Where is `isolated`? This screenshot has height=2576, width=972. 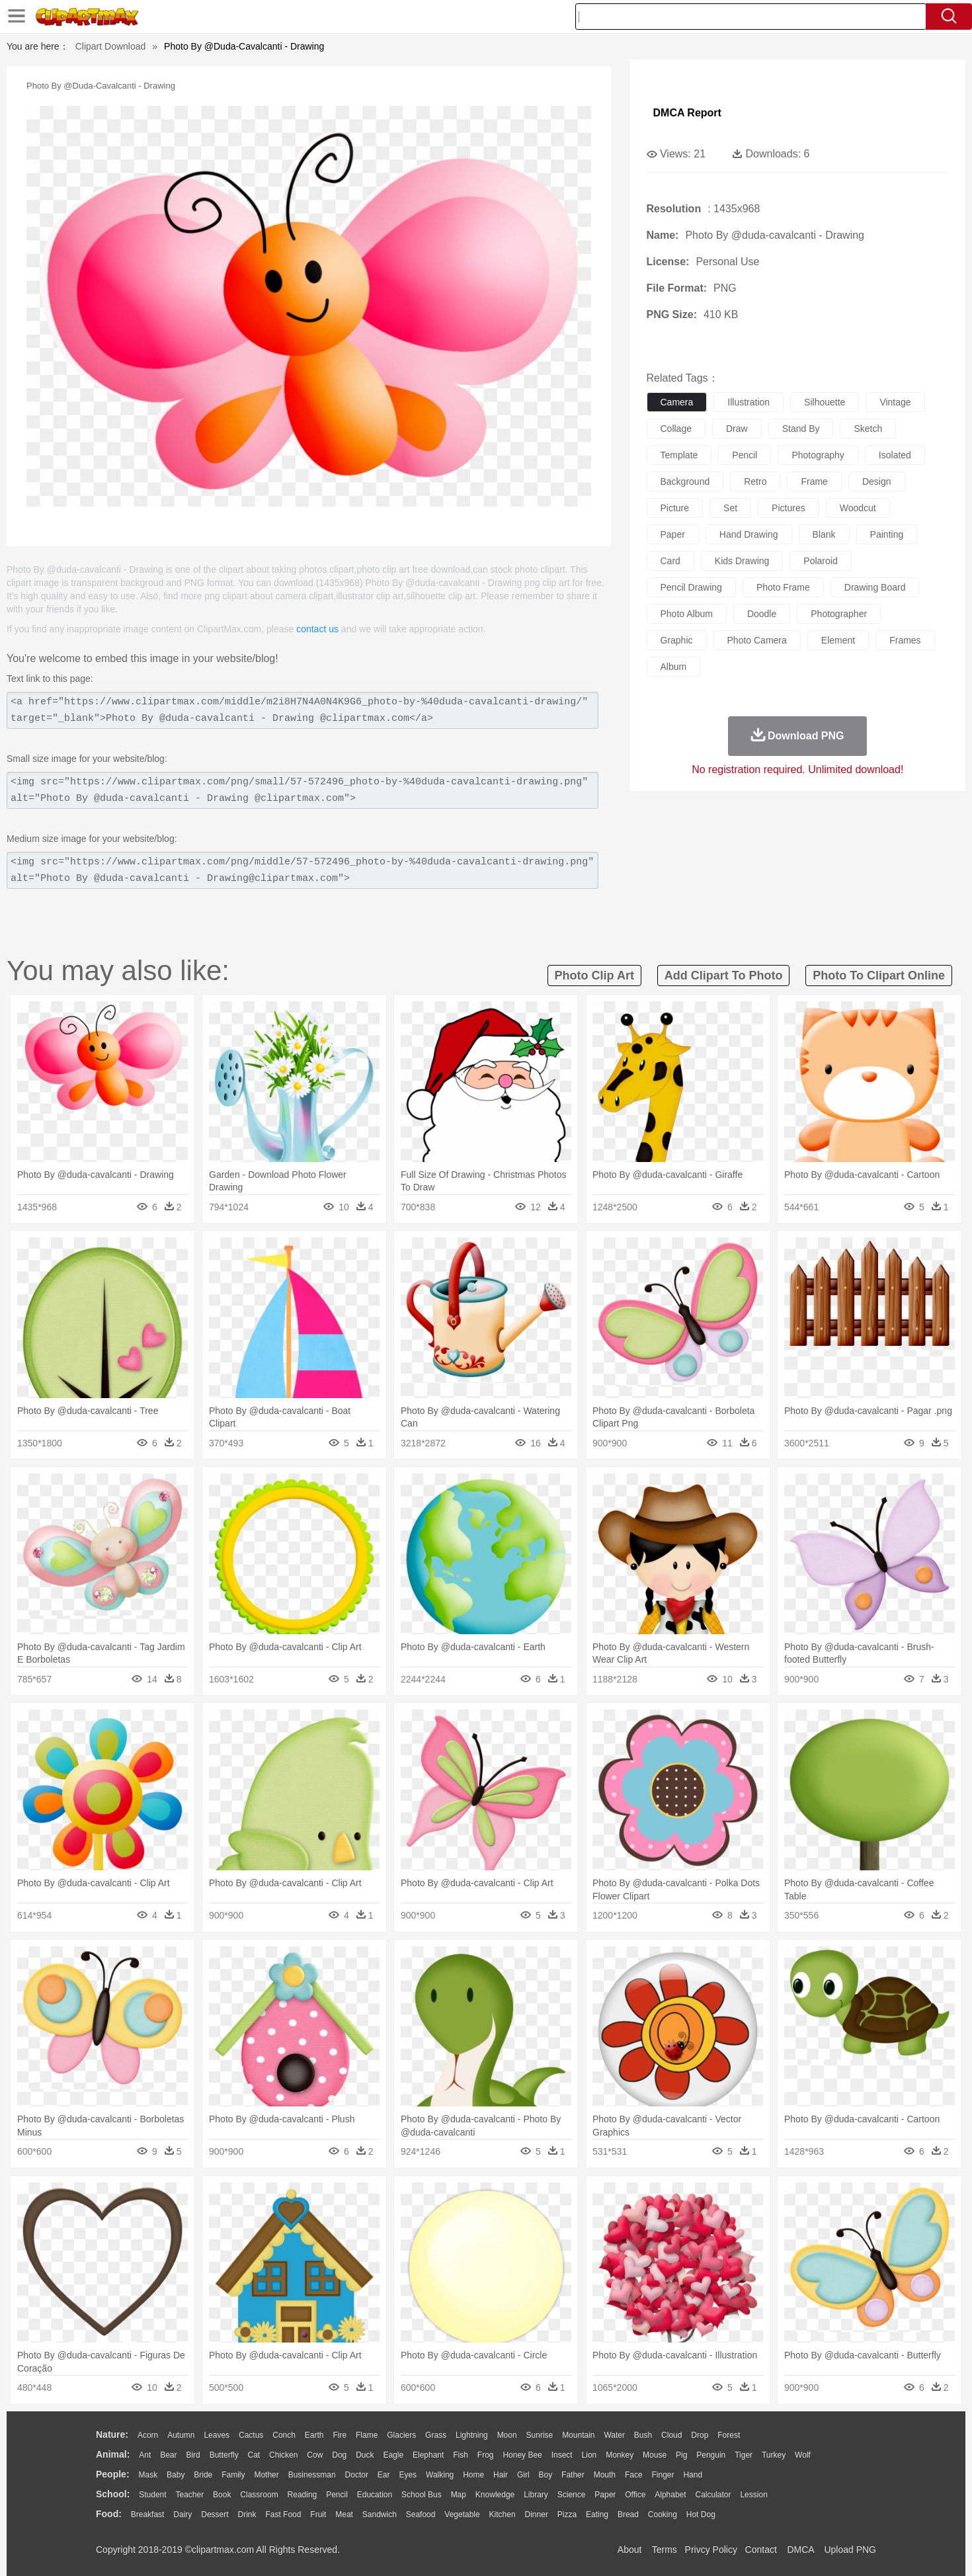 isolated is located at coordinates (895, 455).